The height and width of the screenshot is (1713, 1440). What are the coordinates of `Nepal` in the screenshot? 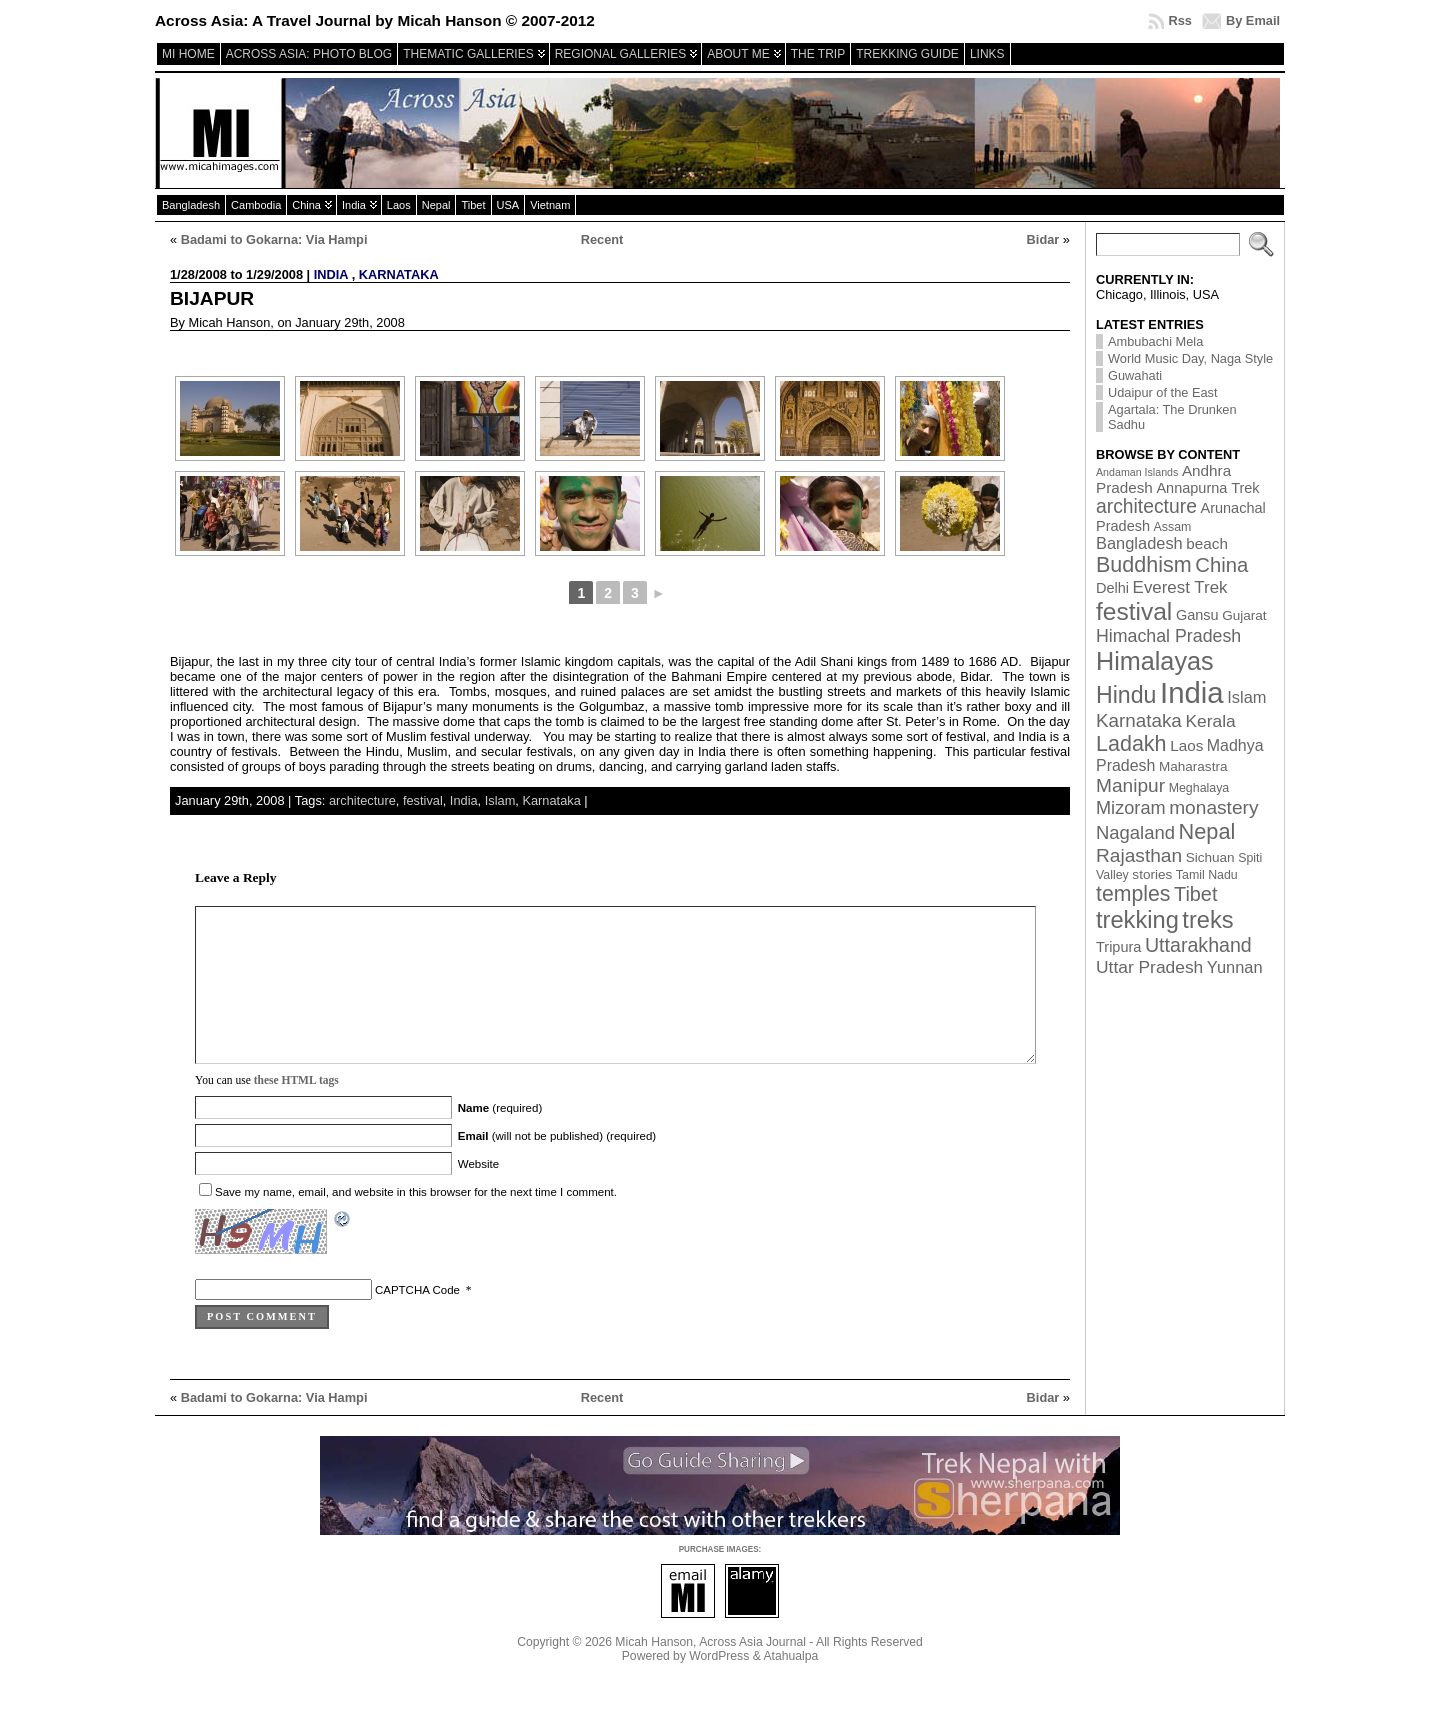 It's located at (436, 205).